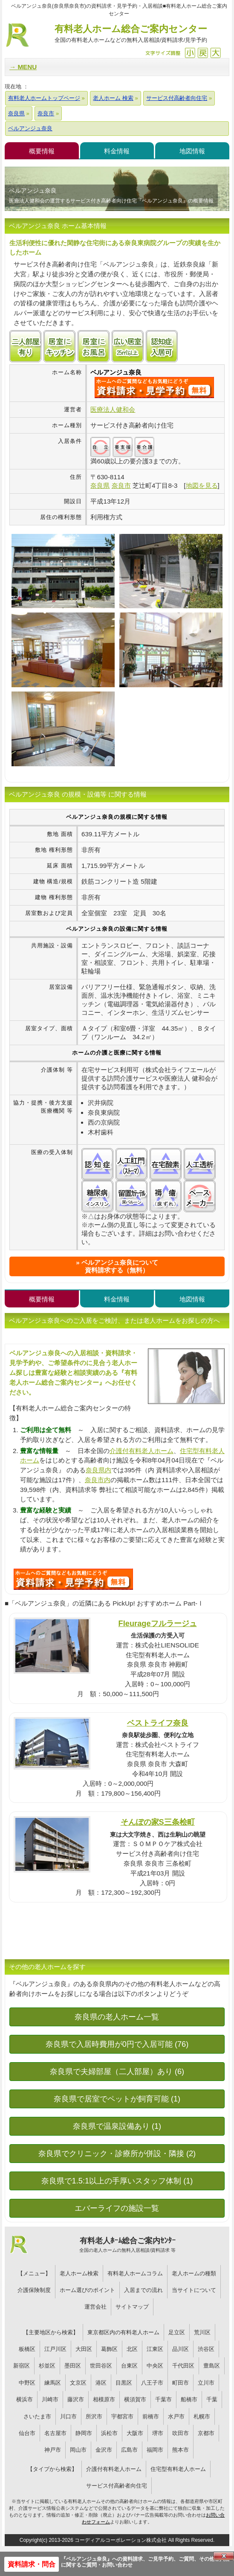 This screenshot has height=2576, width=234. What do you see at coordinates (122, 2416) in the screenshot?
I see `宇都宮市` at bounding box center [122, 2416].